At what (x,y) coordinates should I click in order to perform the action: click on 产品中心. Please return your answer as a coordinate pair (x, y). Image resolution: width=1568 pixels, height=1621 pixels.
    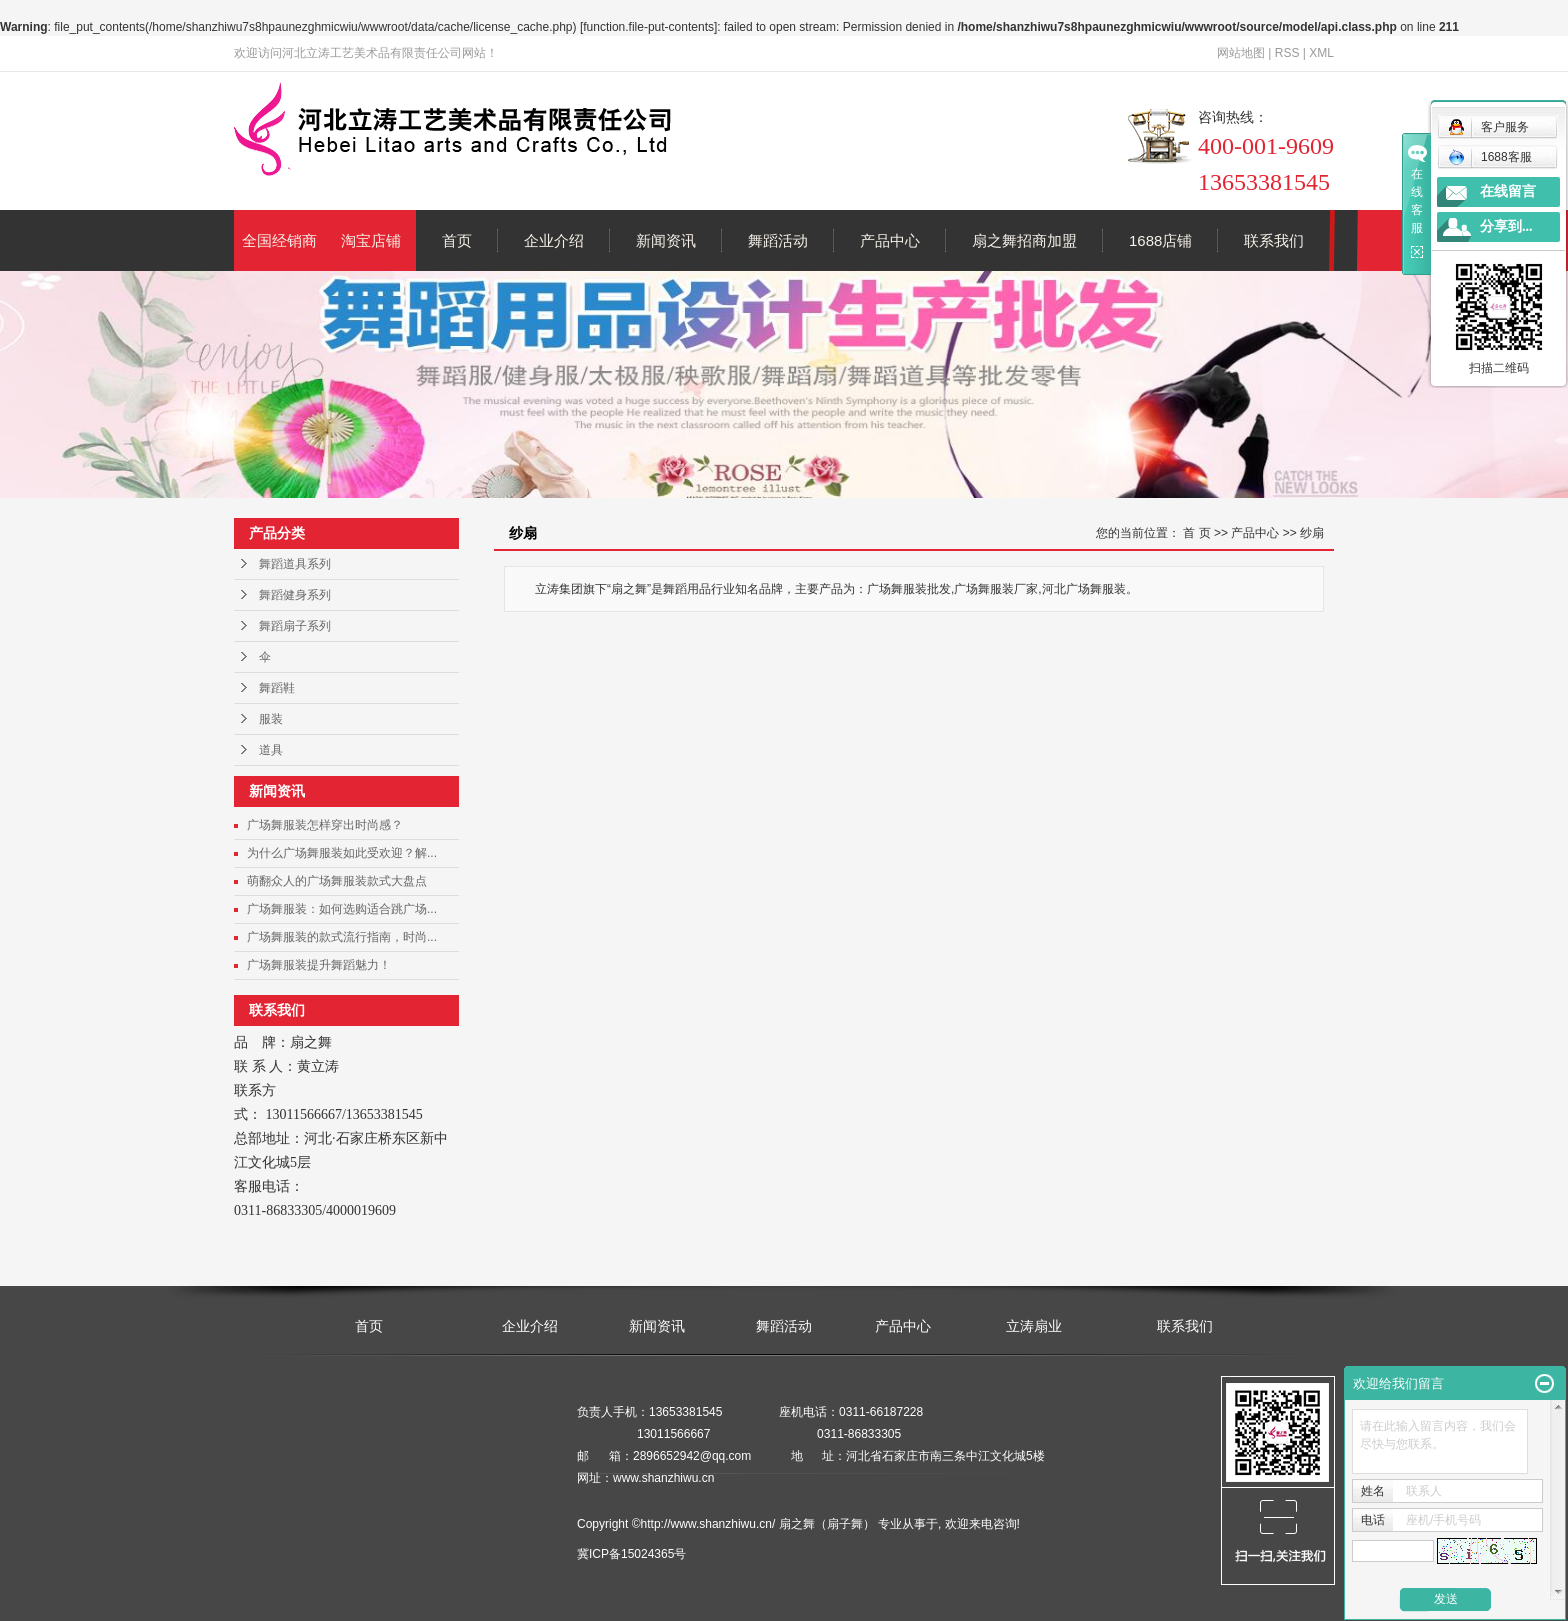
    Looking at the image, I should click on (890, 240).